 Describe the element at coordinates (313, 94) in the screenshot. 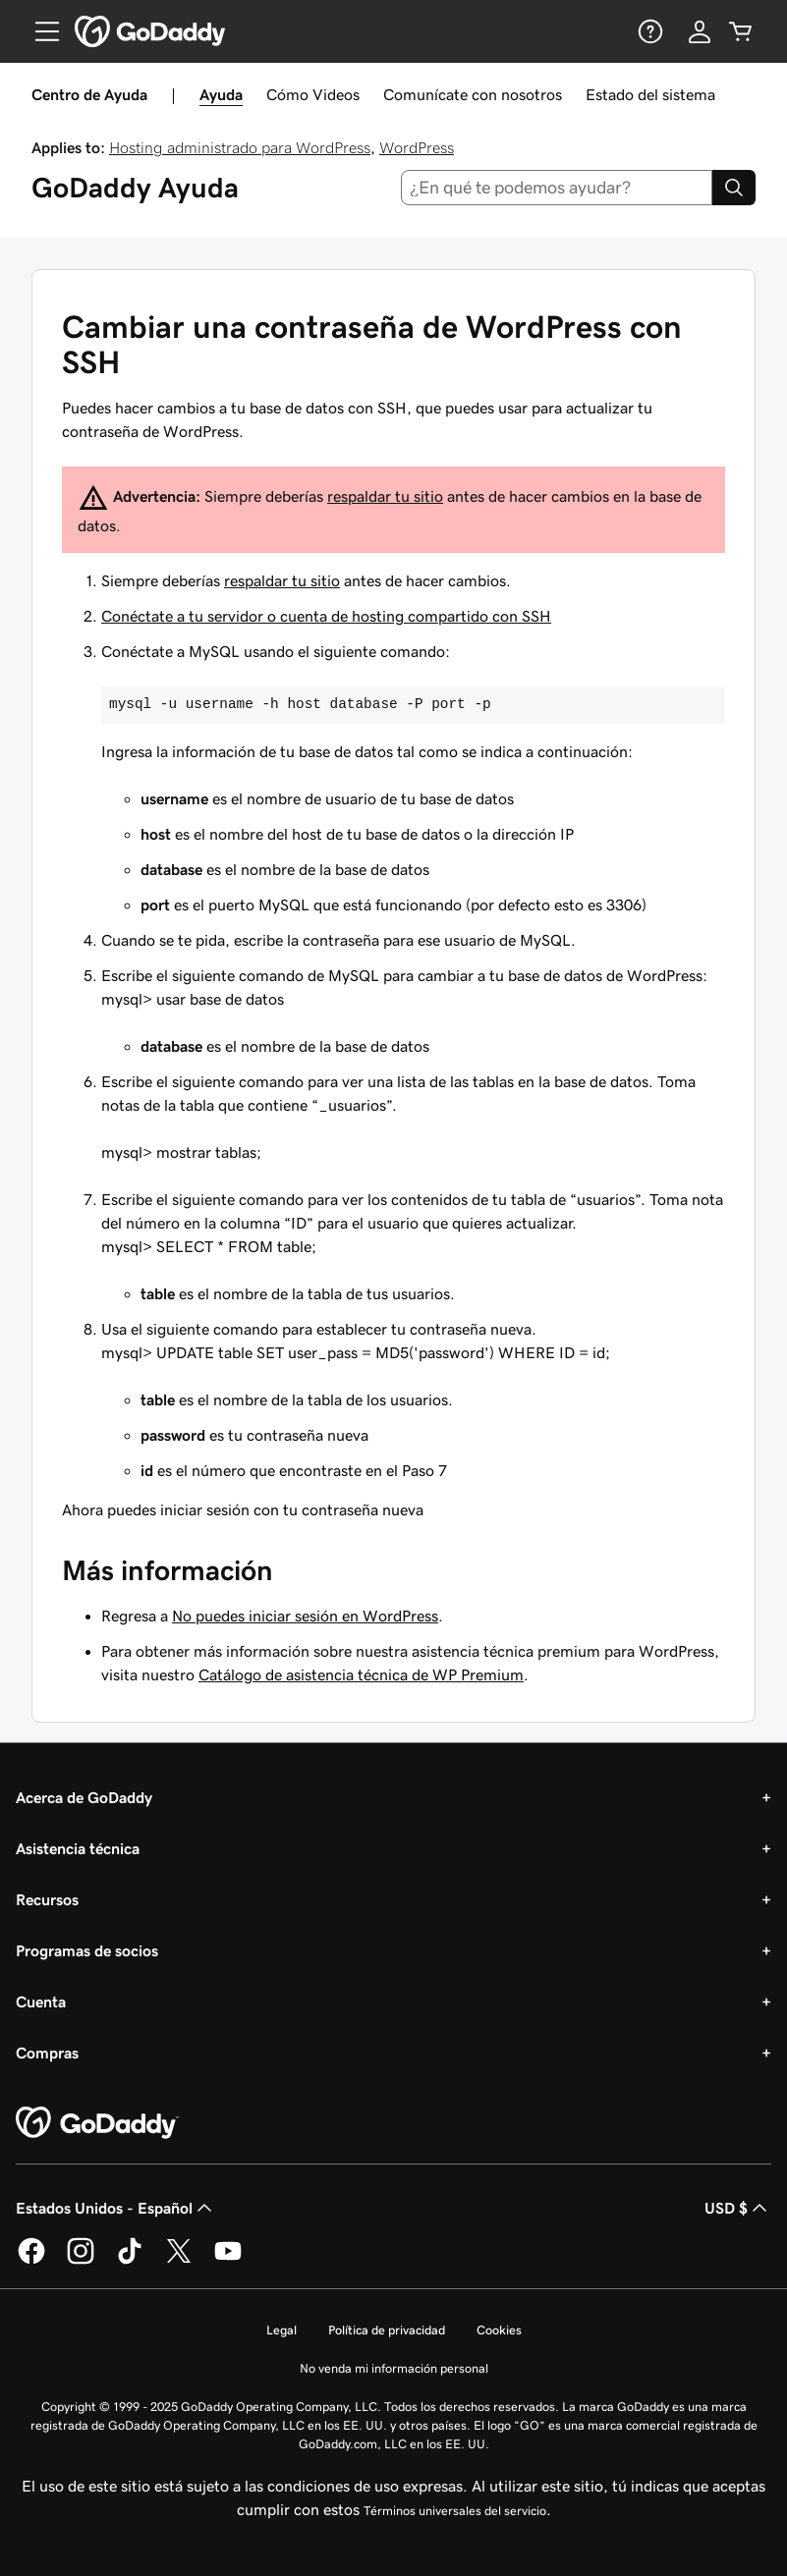

I see `Cómo Videos` at that location.